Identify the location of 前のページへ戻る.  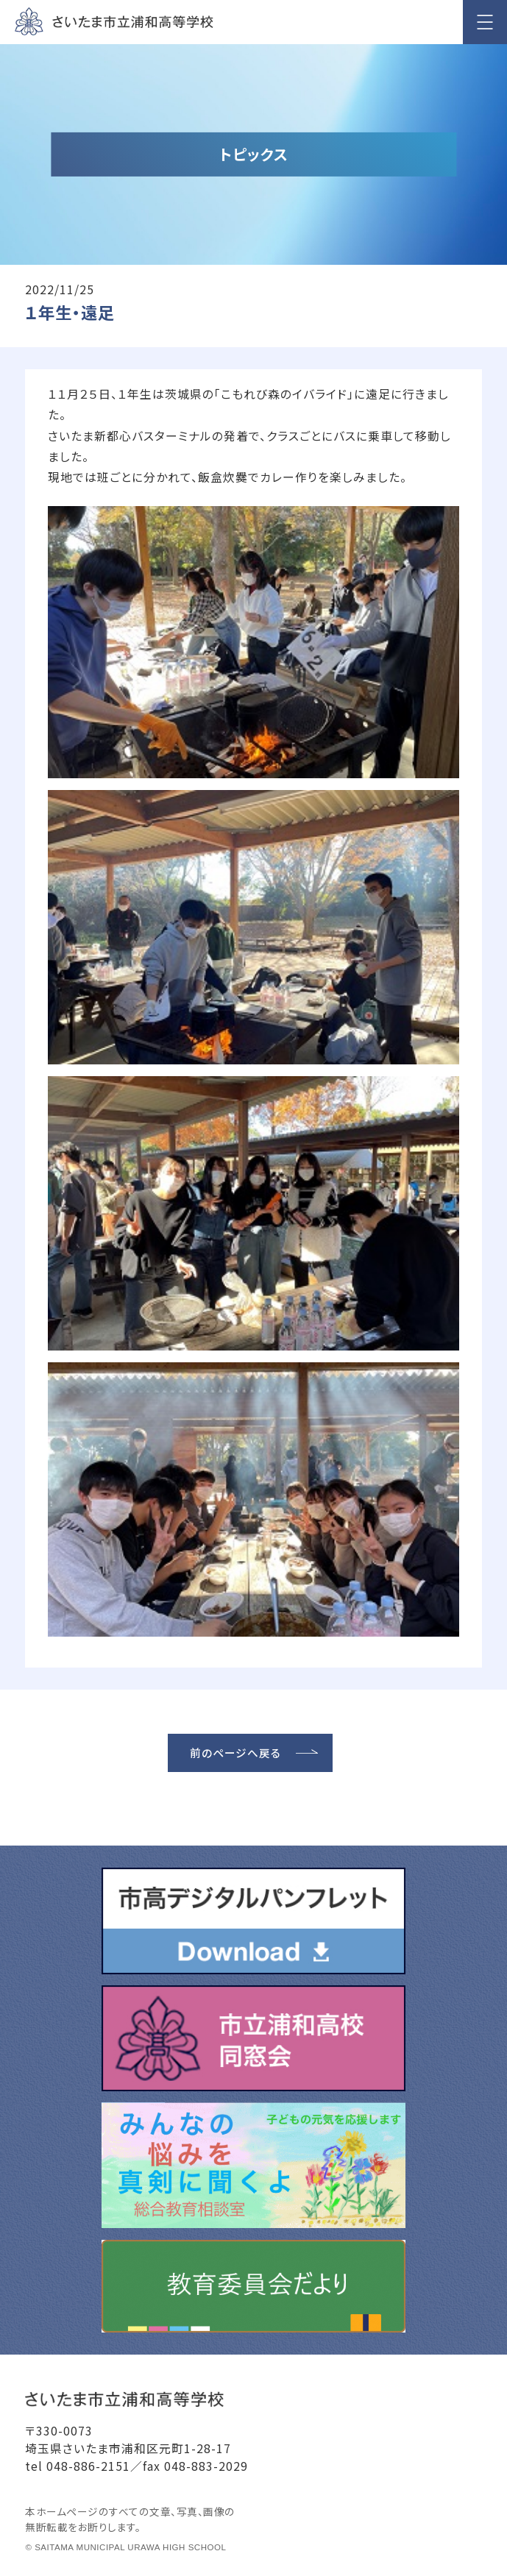
(235, 1752).